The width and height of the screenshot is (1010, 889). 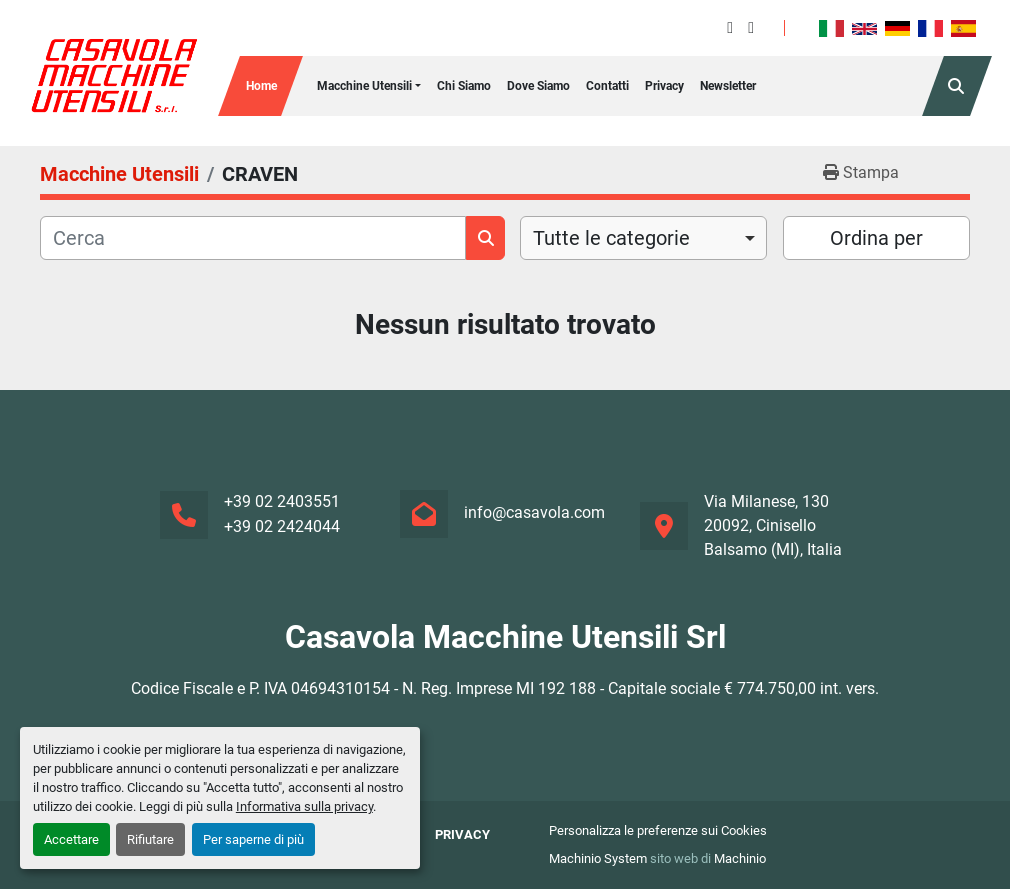 What do you see at coordinates (643, 238) in the screenshot?
I see `[combobox]` at bounding box center [643, 238].